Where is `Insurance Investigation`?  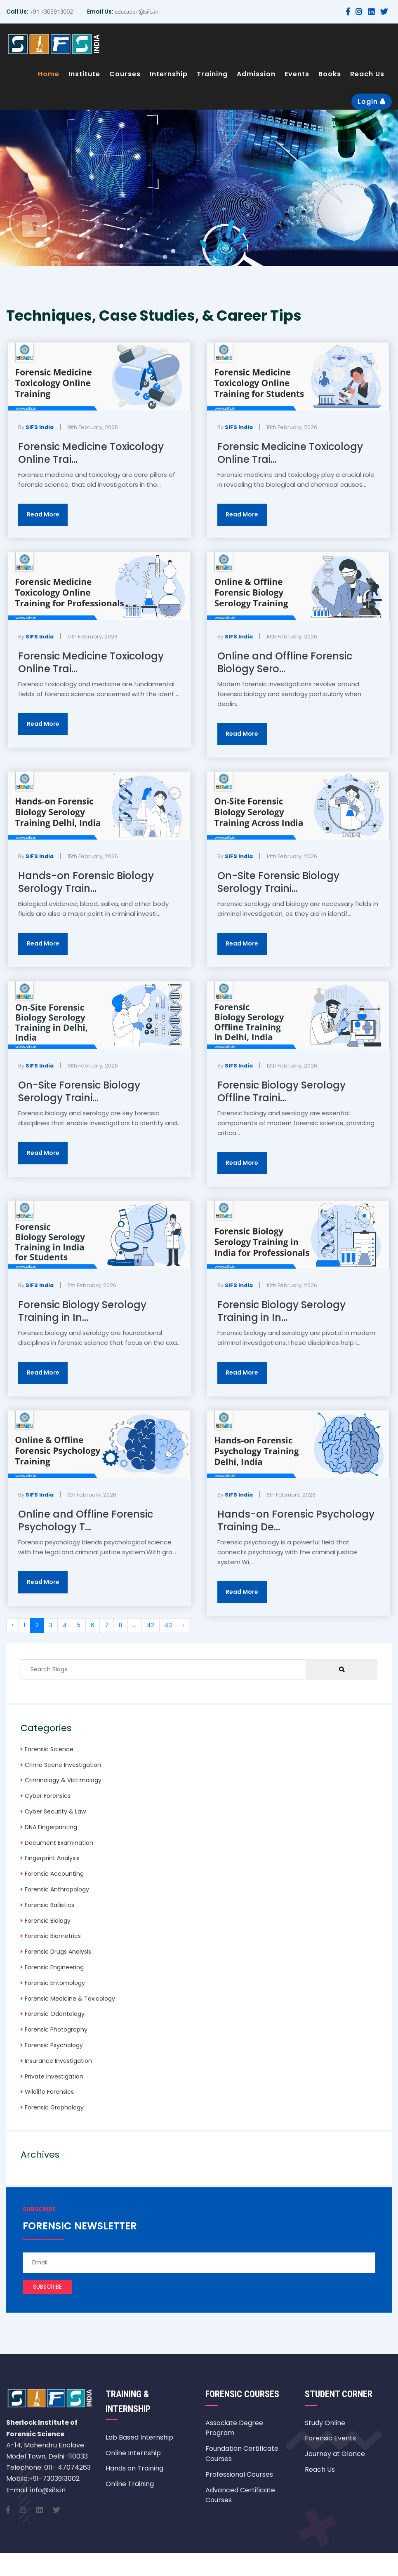 Insurance Investigation is located at coordinates (58, 2061).